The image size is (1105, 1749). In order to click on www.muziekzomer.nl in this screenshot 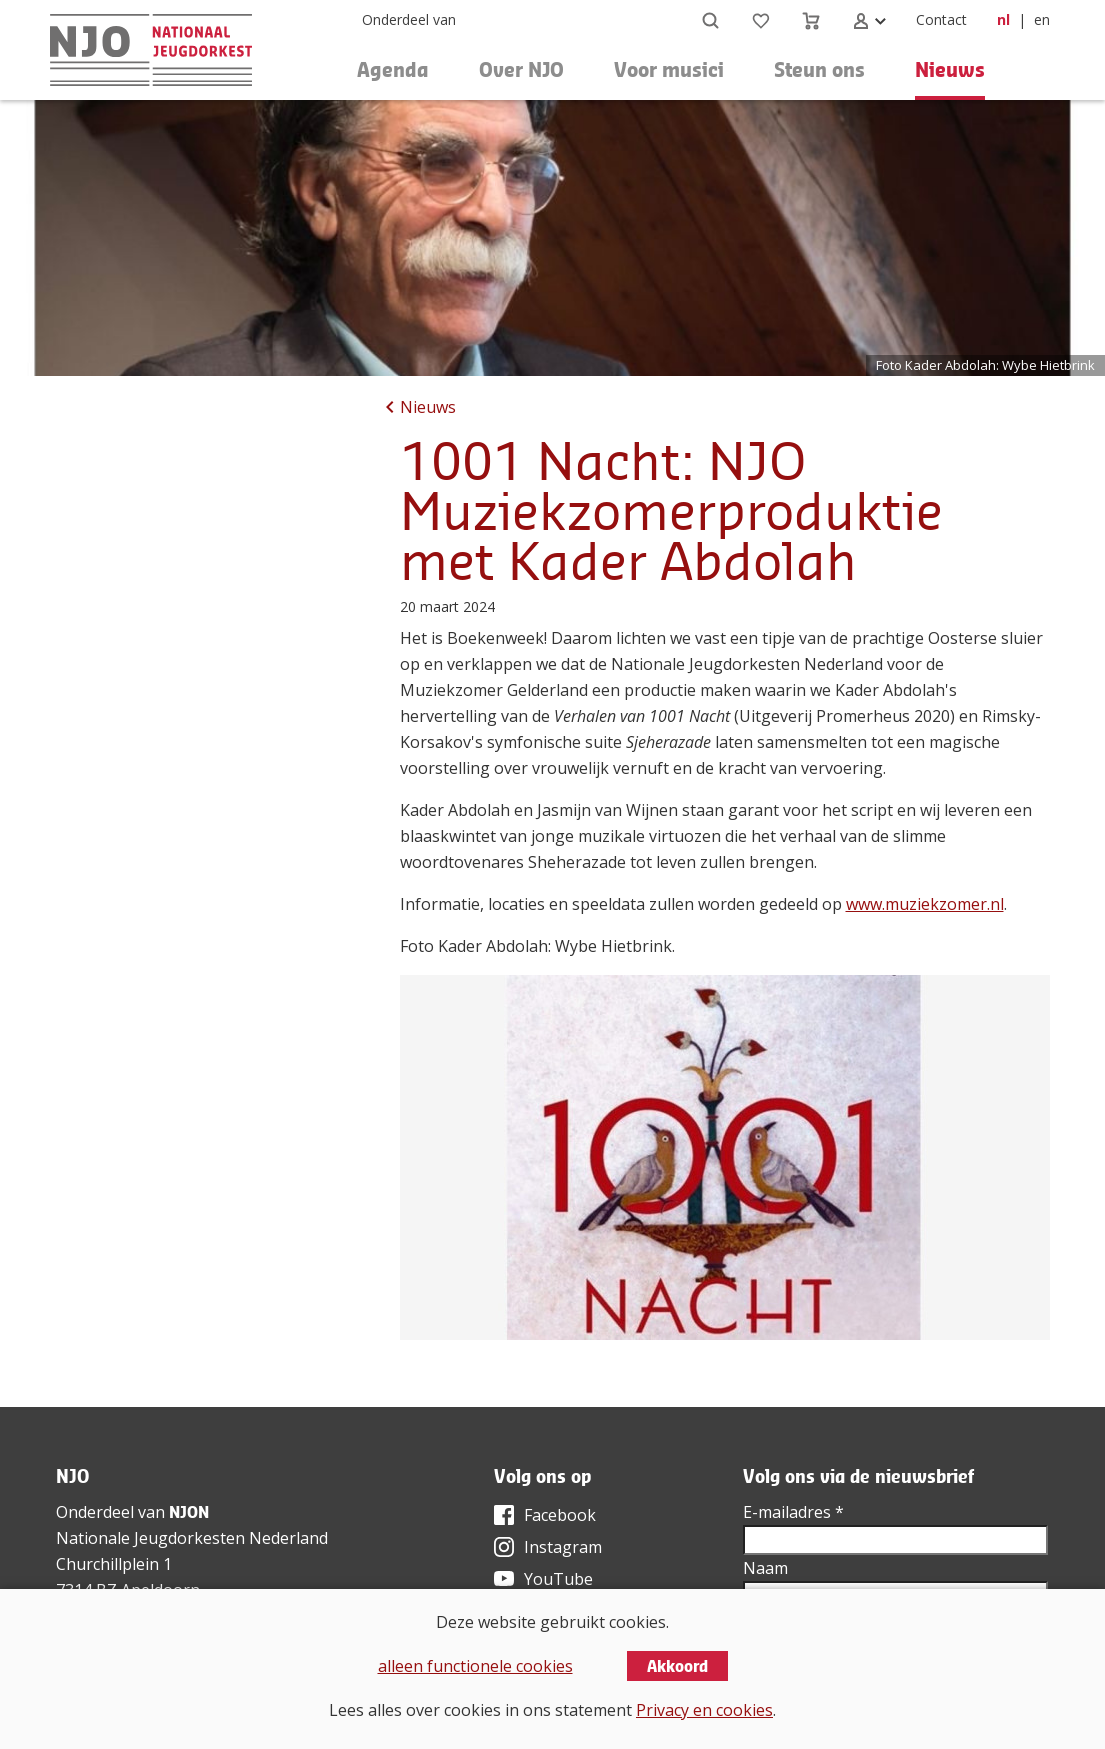, I will do `click(925, 904)`.